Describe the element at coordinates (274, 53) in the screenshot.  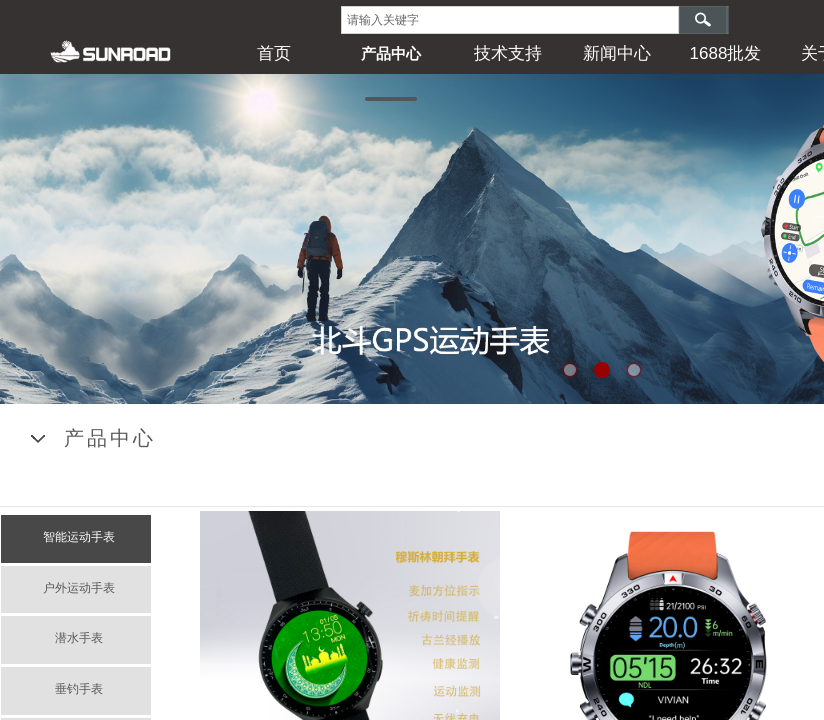
I see `首页` at that location.